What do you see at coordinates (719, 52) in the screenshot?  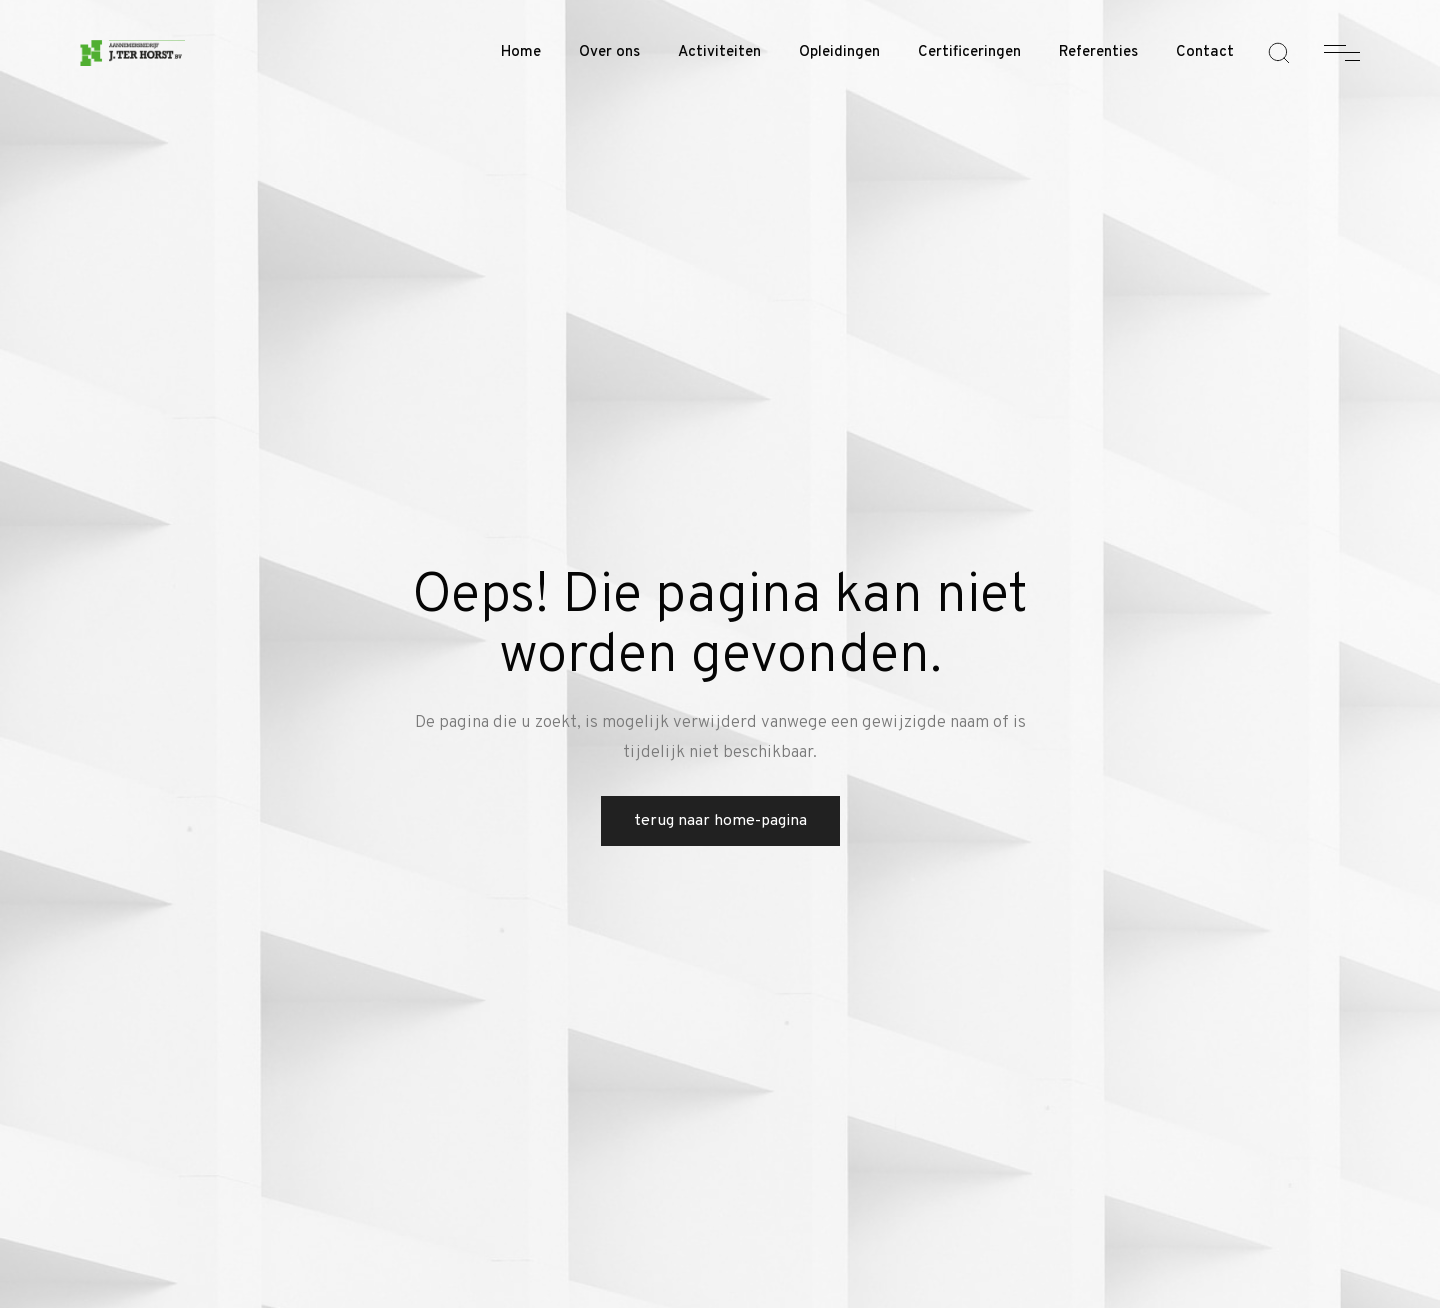 I see `Activiteiten` at bounding box center [719, 52].